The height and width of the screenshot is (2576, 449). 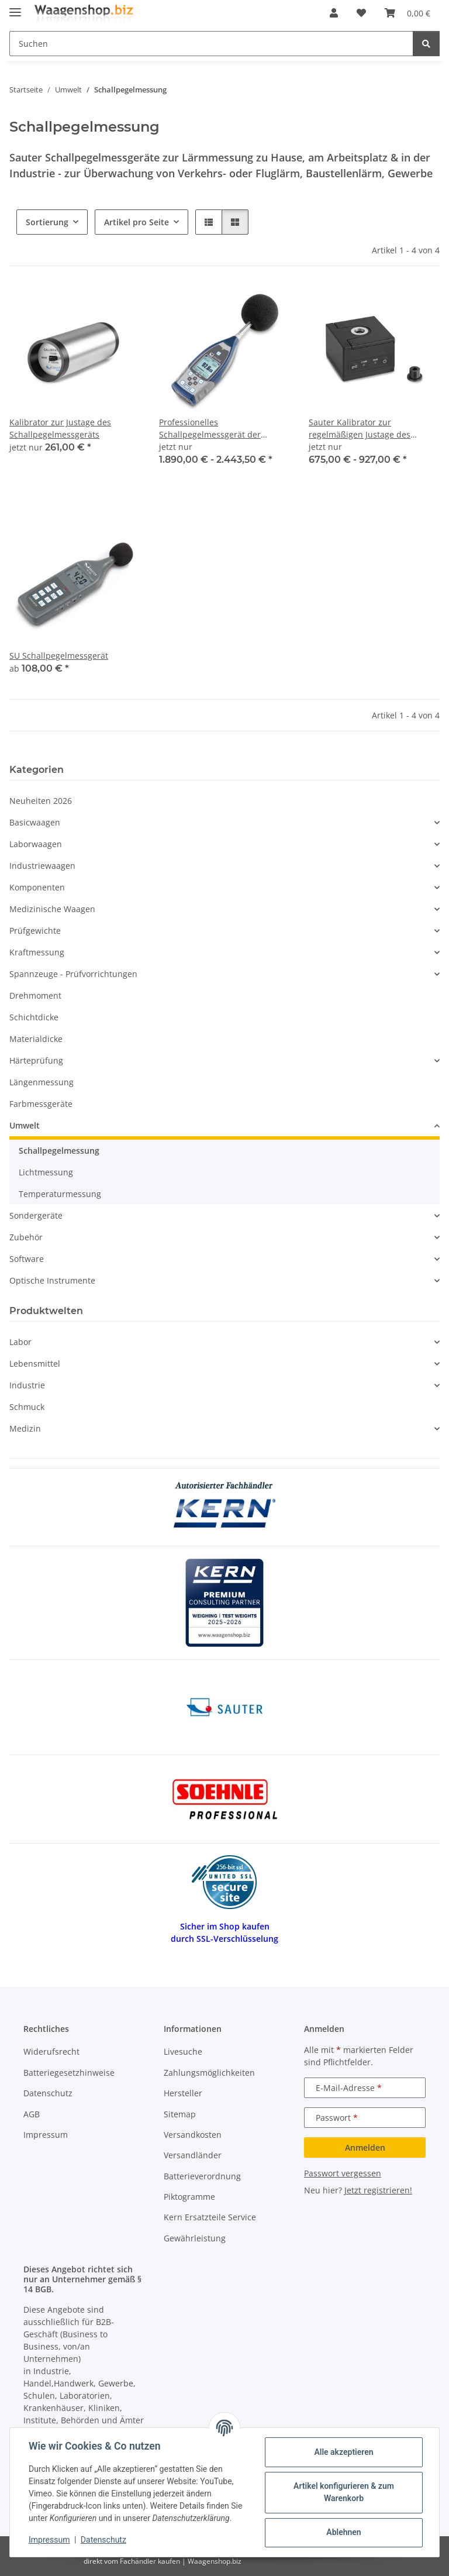 What do you see at coordinates (343, 2532) in the screenshot?
I see `Ablehnen` at bounding box center [343, 2532].